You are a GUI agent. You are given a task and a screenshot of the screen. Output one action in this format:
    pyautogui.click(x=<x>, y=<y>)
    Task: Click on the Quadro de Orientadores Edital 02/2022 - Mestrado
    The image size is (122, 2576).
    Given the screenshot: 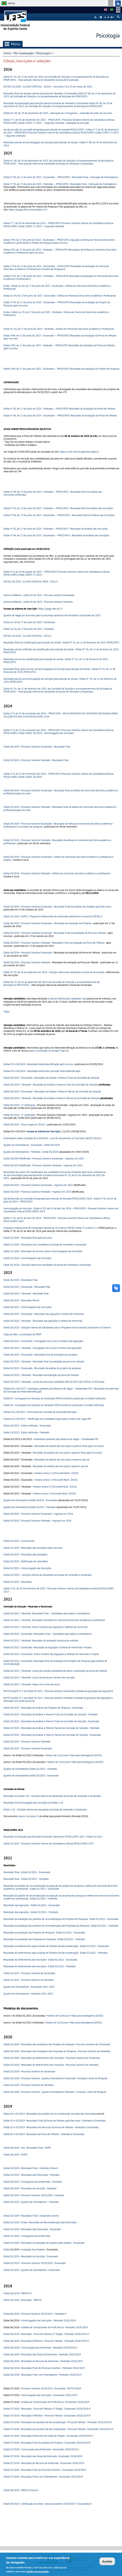 What is the action you would take?
    pyautogui.click(x=30, y=1769)
    